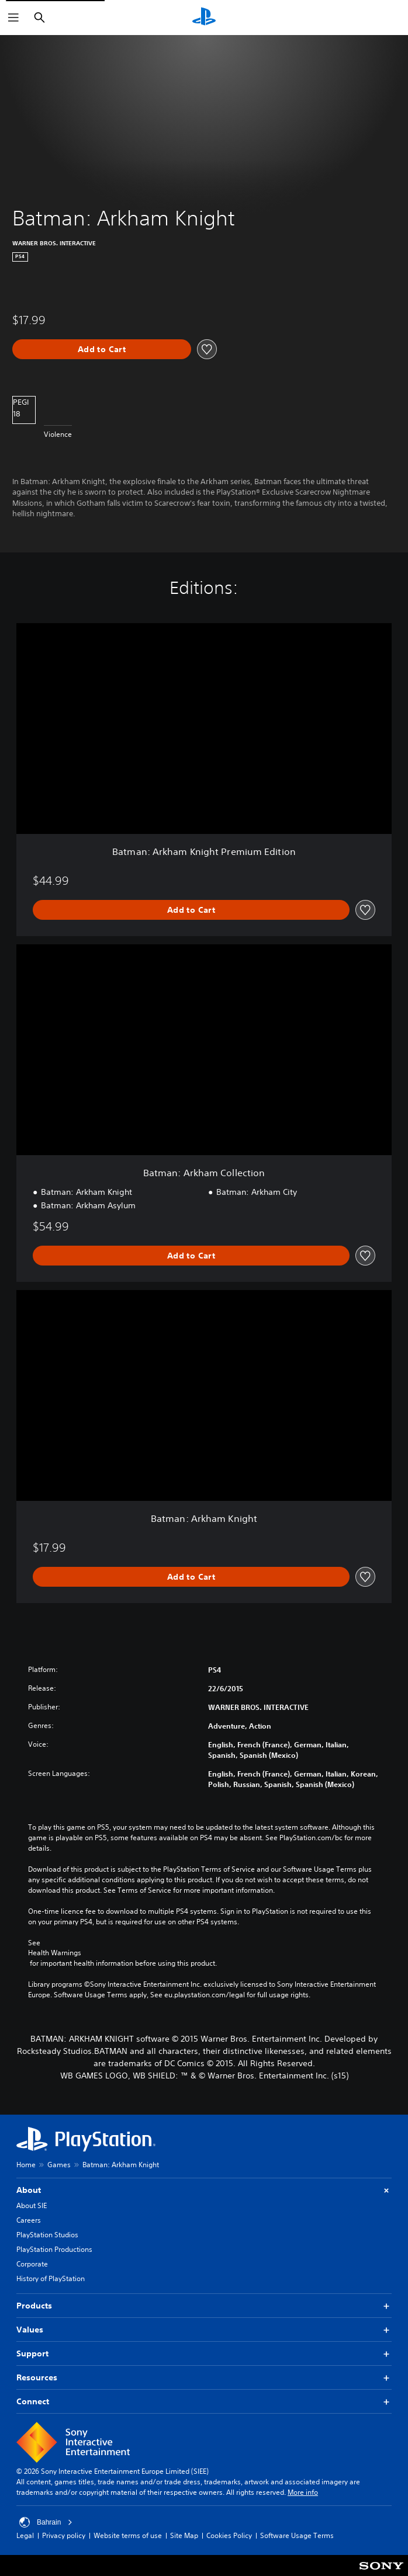 Image resolution: width=408 pixels, height=2576 pixels. Describe the element at coordinates (204, 2377) in the screenshot. I see `Resources [button]` at that location.